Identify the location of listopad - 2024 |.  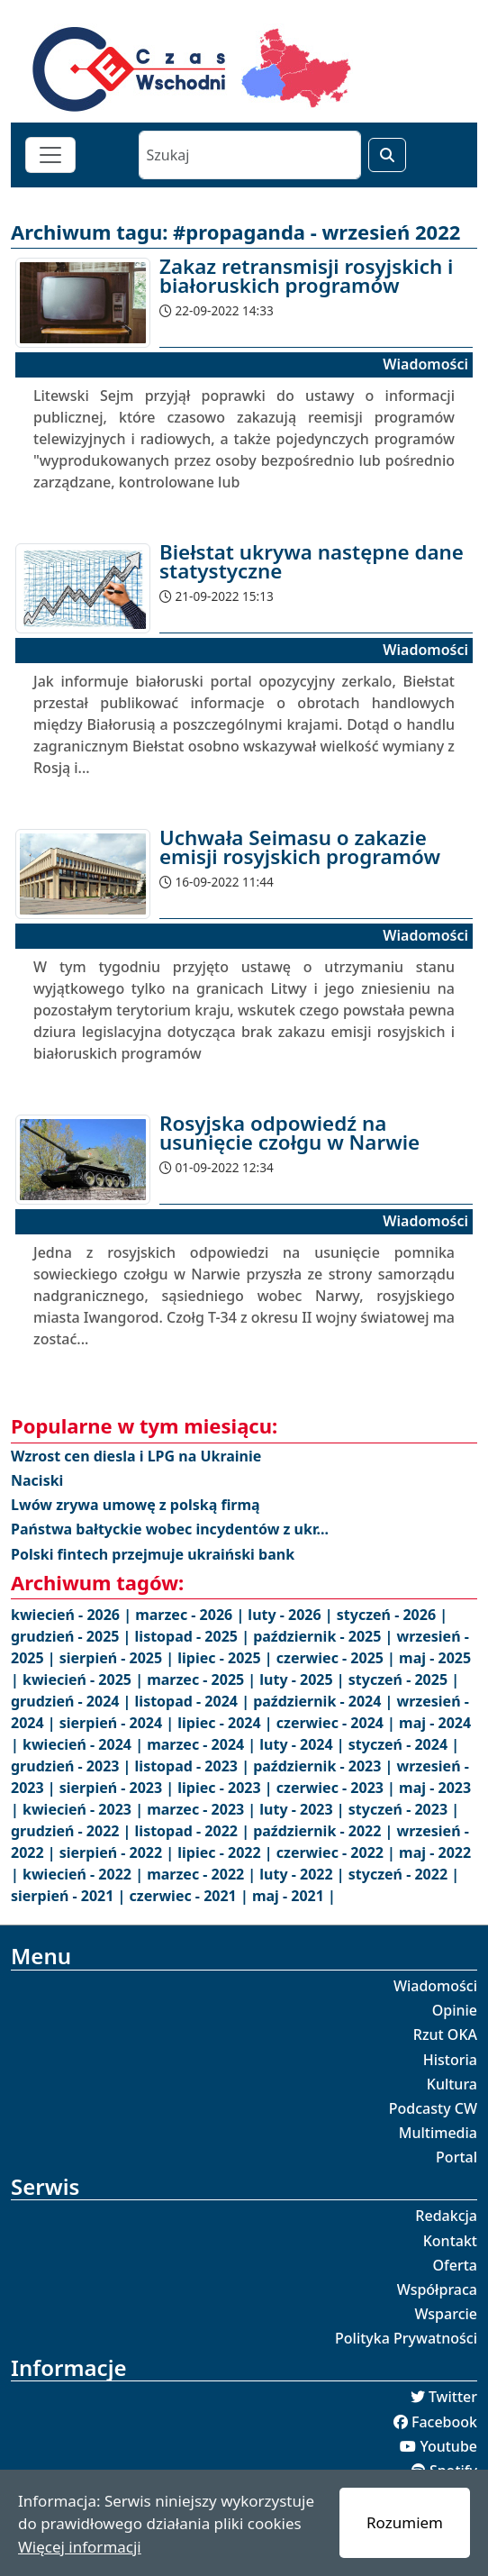
(194, 1701).